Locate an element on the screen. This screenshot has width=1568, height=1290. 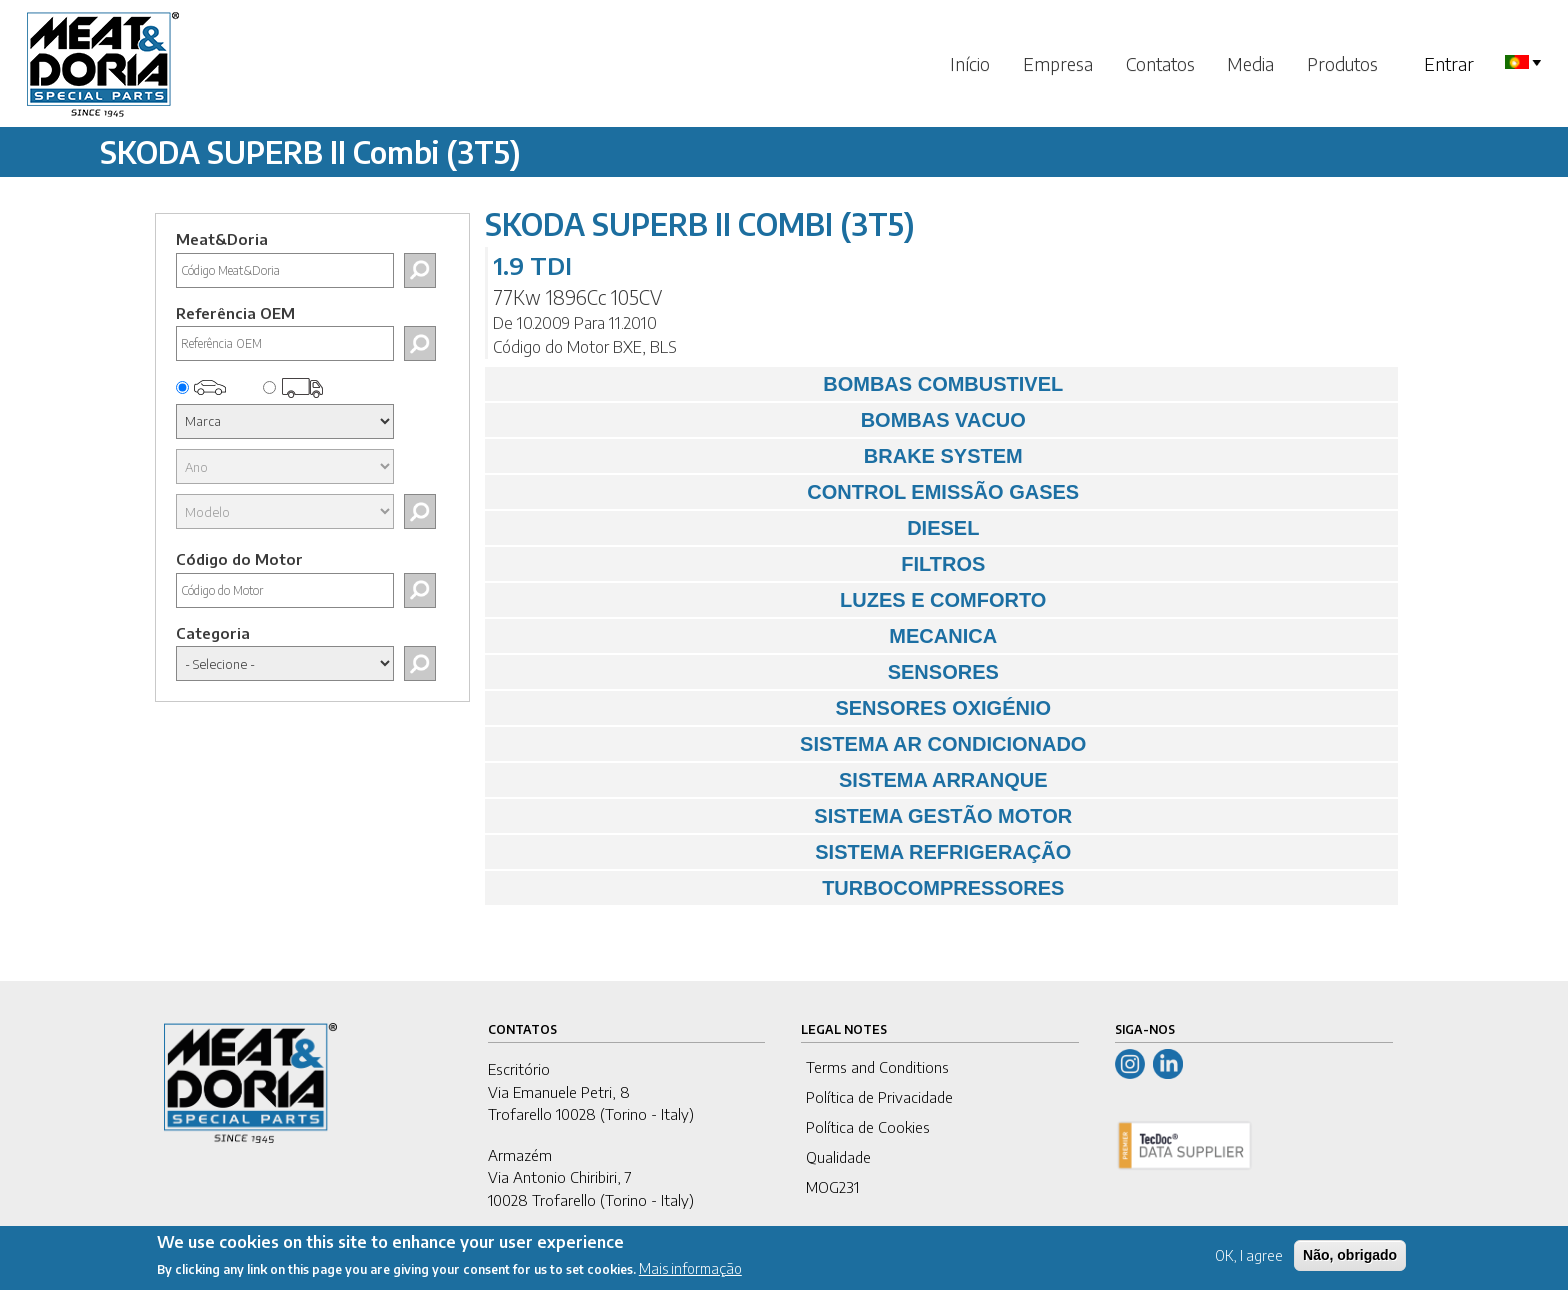
Início is located at coordinates (970, 63).